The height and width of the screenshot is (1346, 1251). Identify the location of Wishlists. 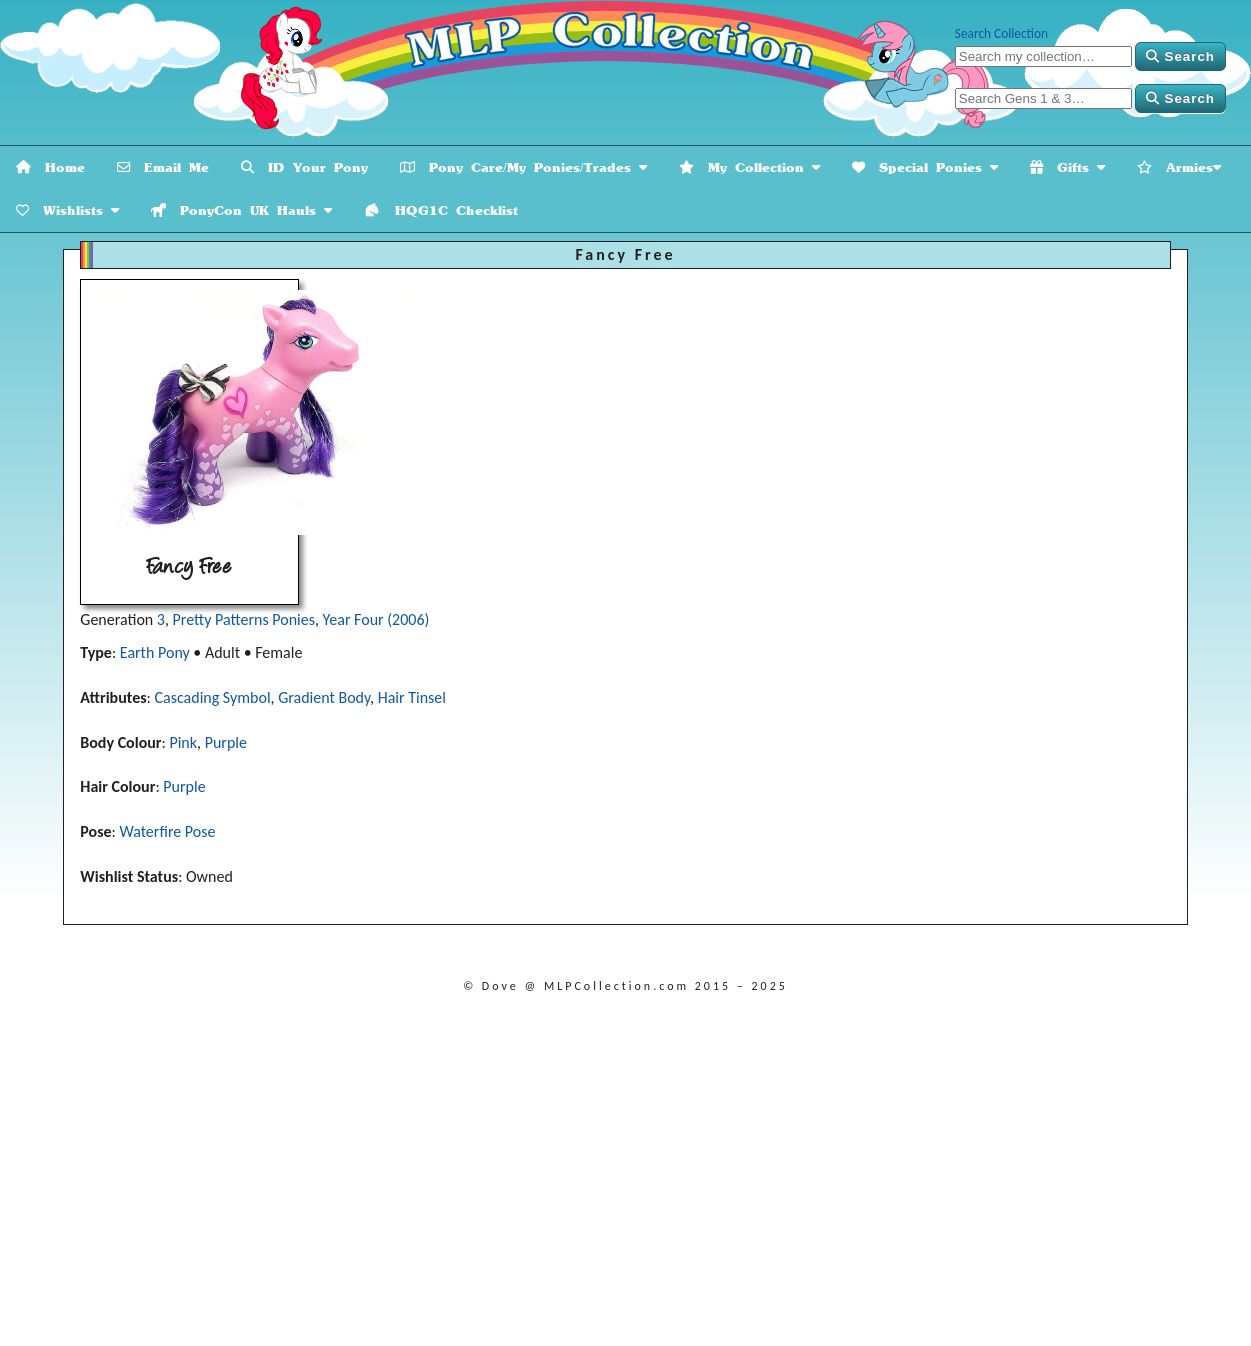
(67, 210).